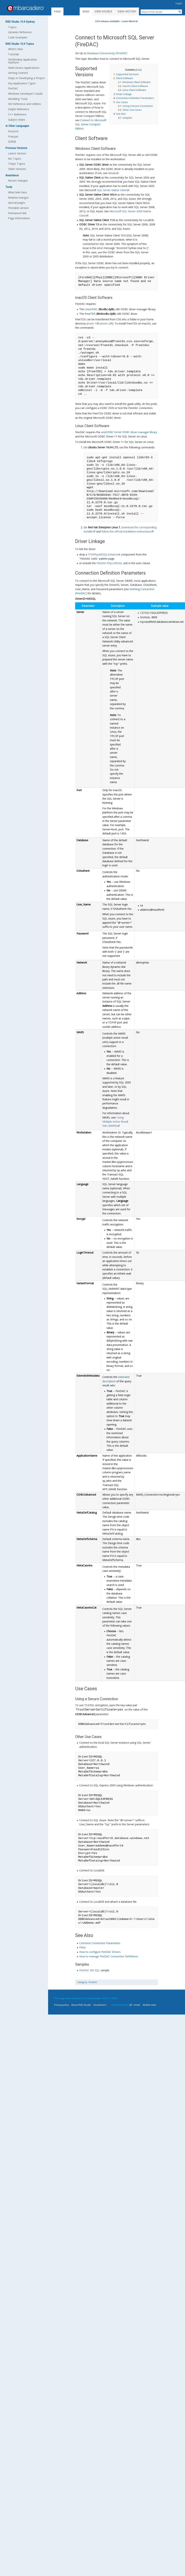 The height and width of the screenshot is (2576, 185). I want to click on unixODBC 64-bit ODBC driver manager library, so click(129, 432).